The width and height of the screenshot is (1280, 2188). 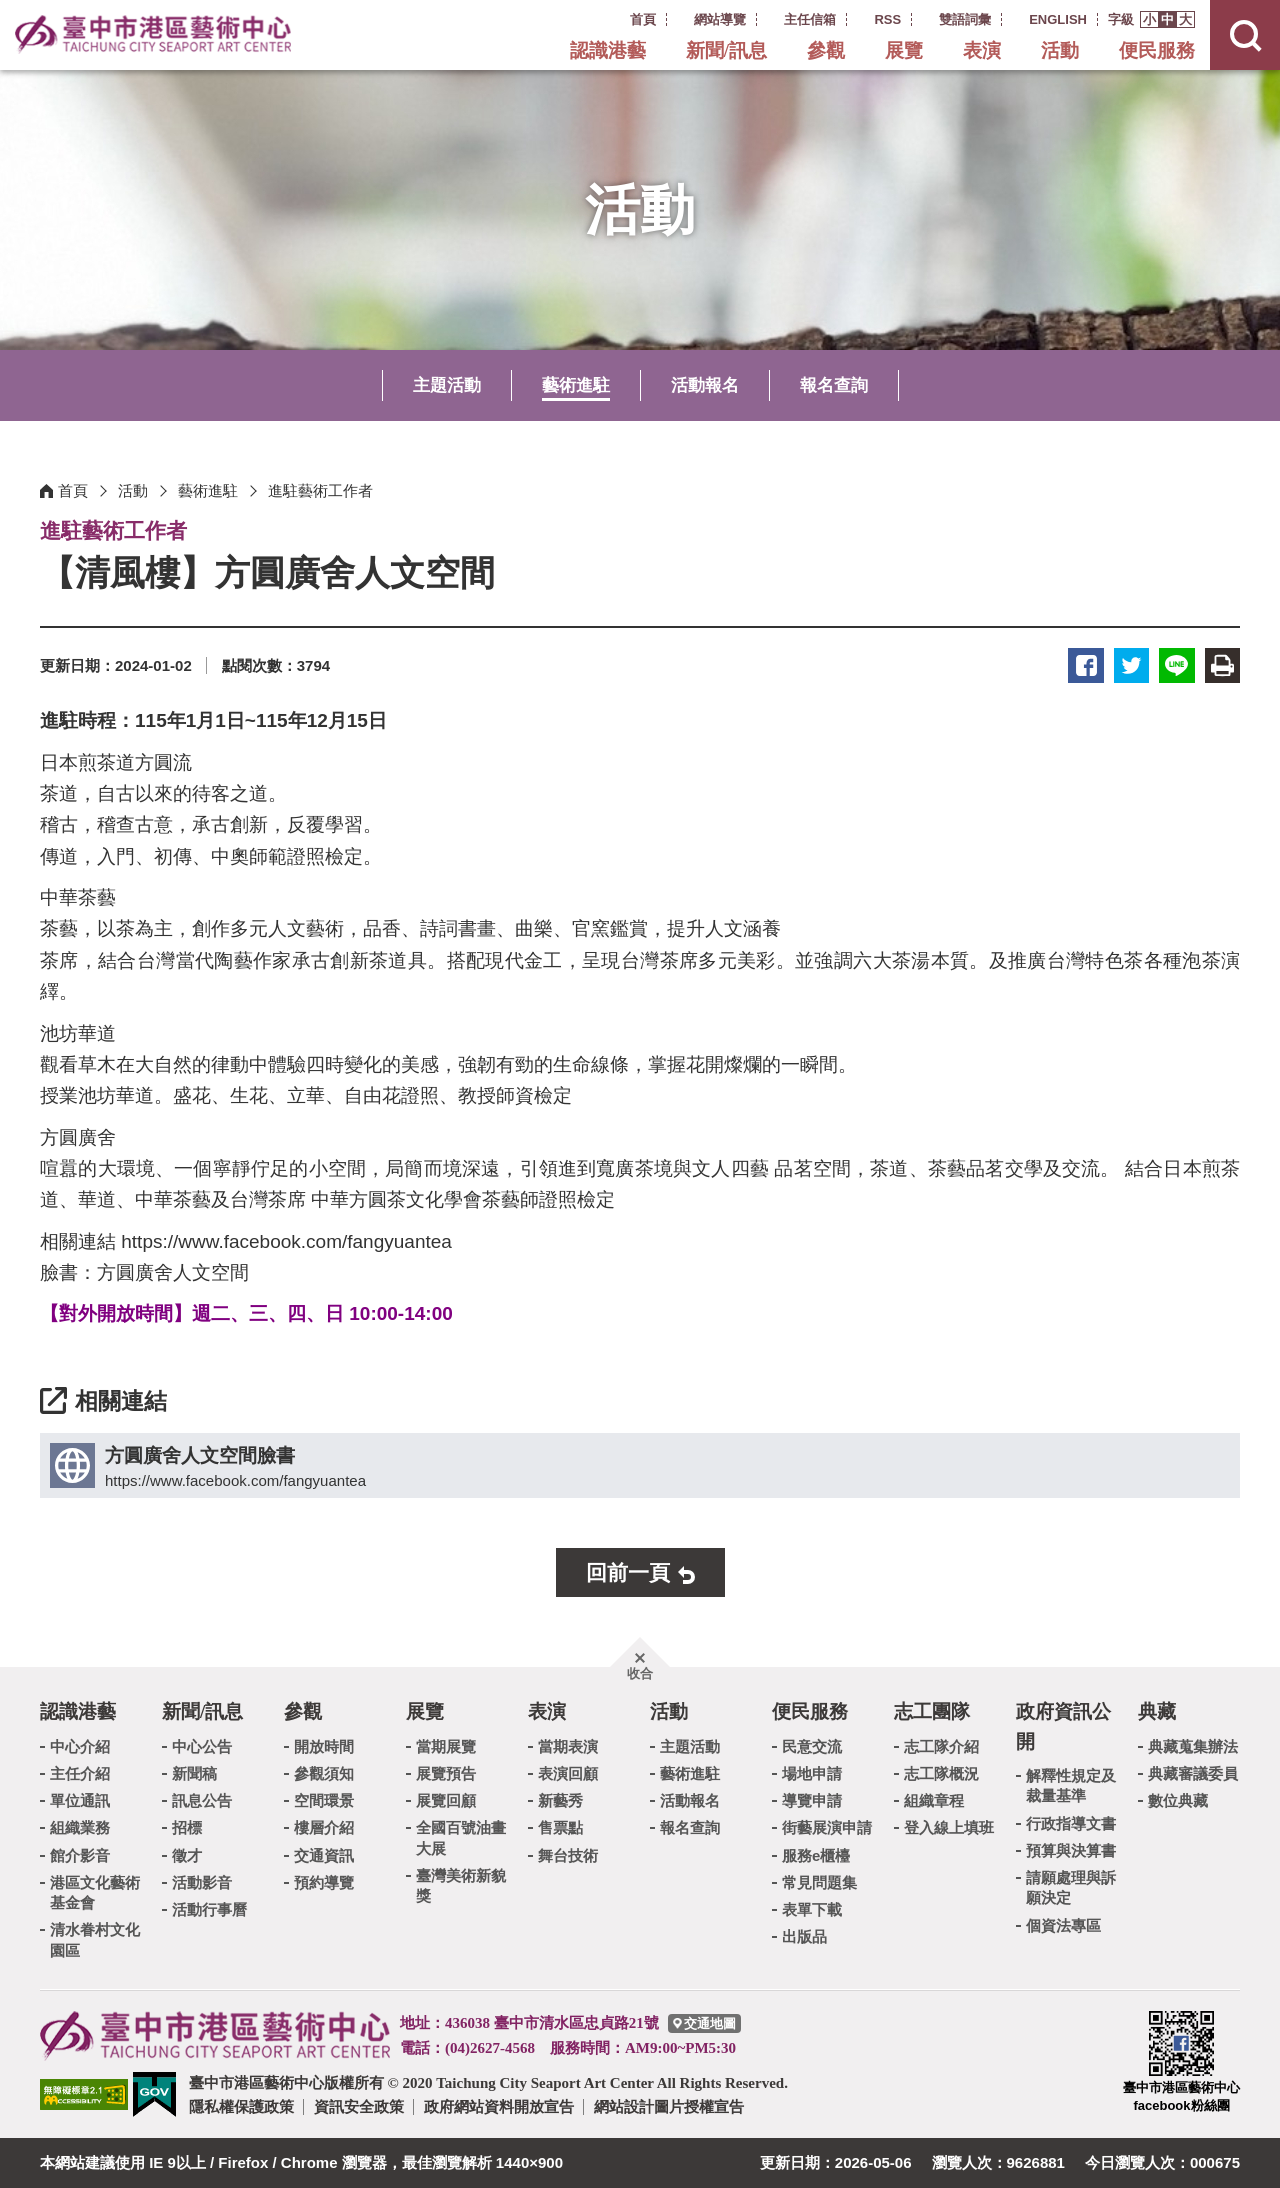 I want to click on 主題活動, so click(x=447, y=385).